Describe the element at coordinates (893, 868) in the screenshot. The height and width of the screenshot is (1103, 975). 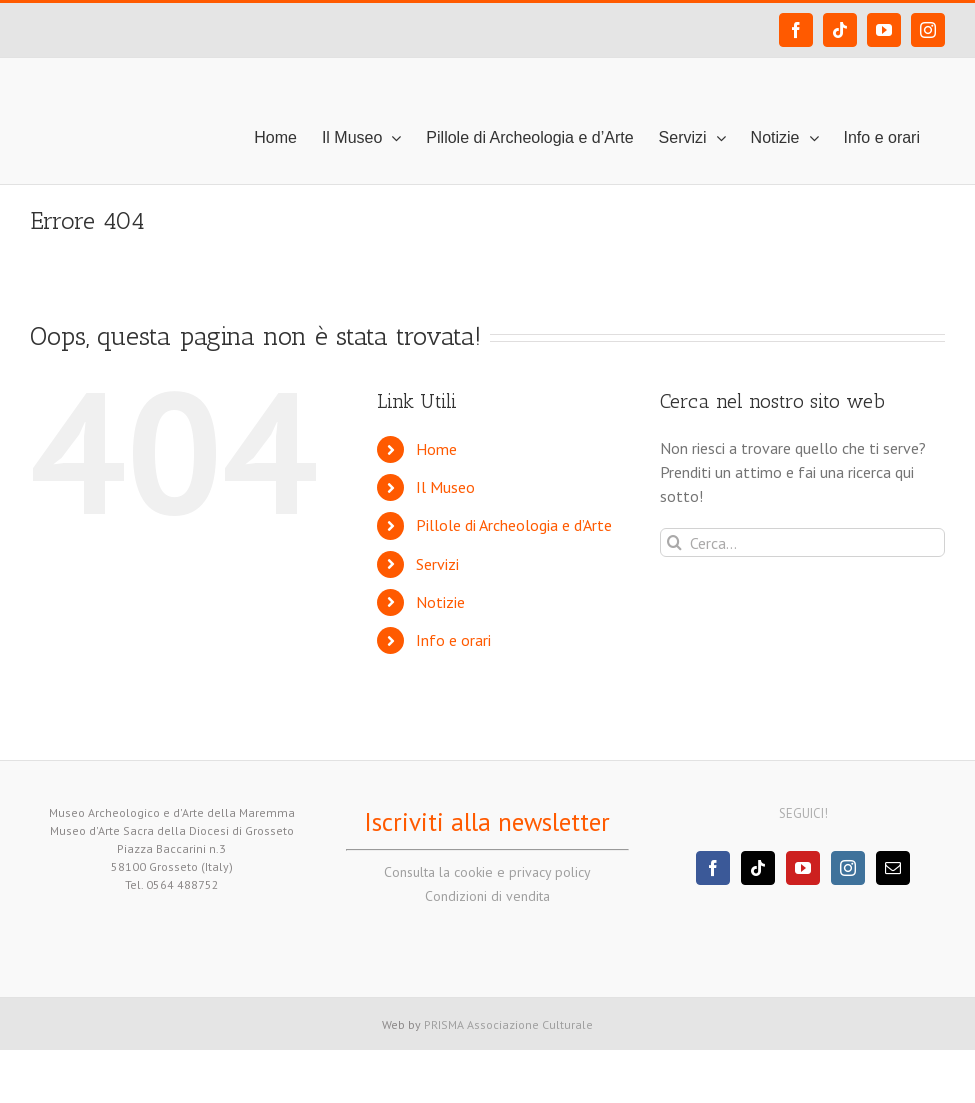
I see `[Mail]` at that location.